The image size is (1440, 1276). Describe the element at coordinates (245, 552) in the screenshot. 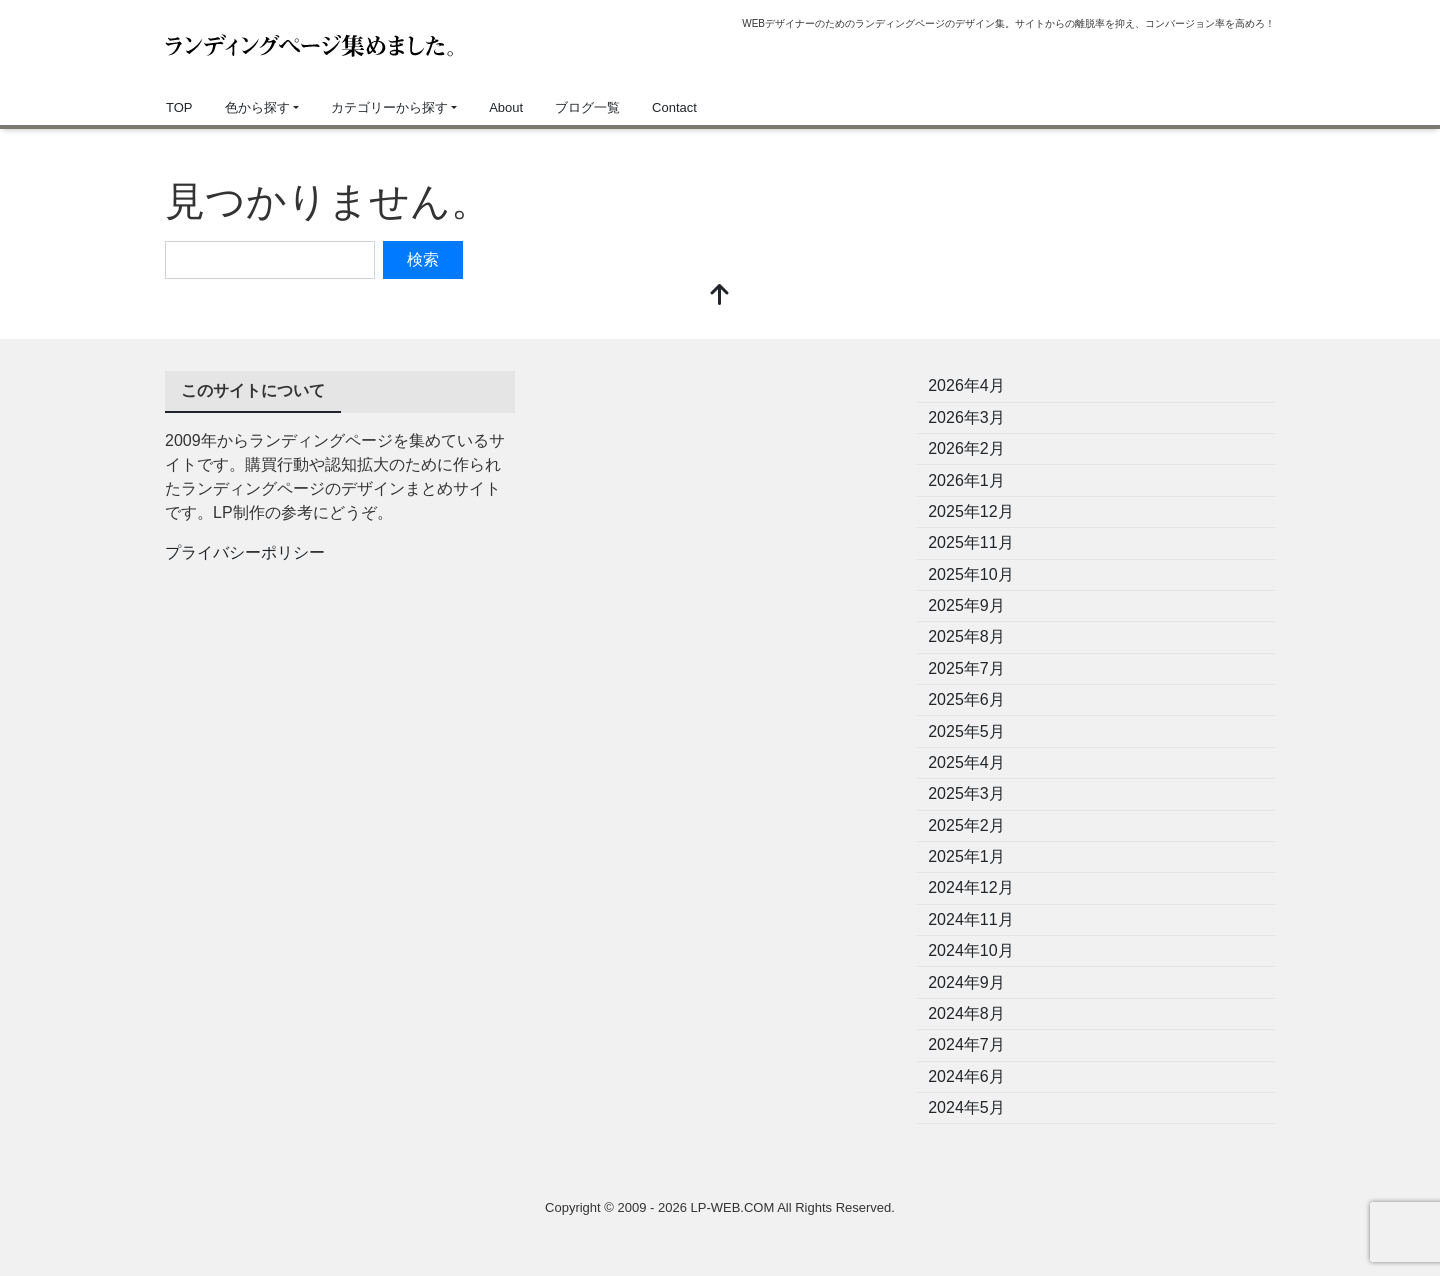

I see `プライバシーポリシー` at that location.